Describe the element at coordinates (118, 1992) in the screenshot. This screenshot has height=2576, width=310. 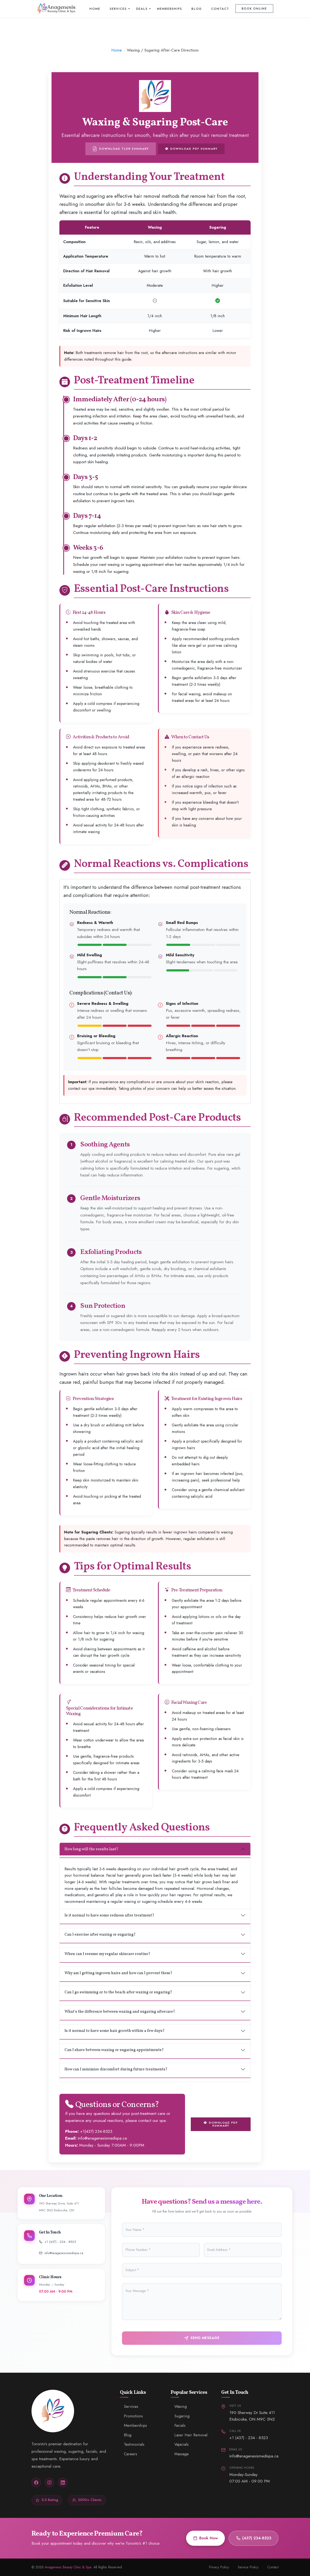
I see `Can I go swimming or to the beach after waxing or sugaring?` at that location.